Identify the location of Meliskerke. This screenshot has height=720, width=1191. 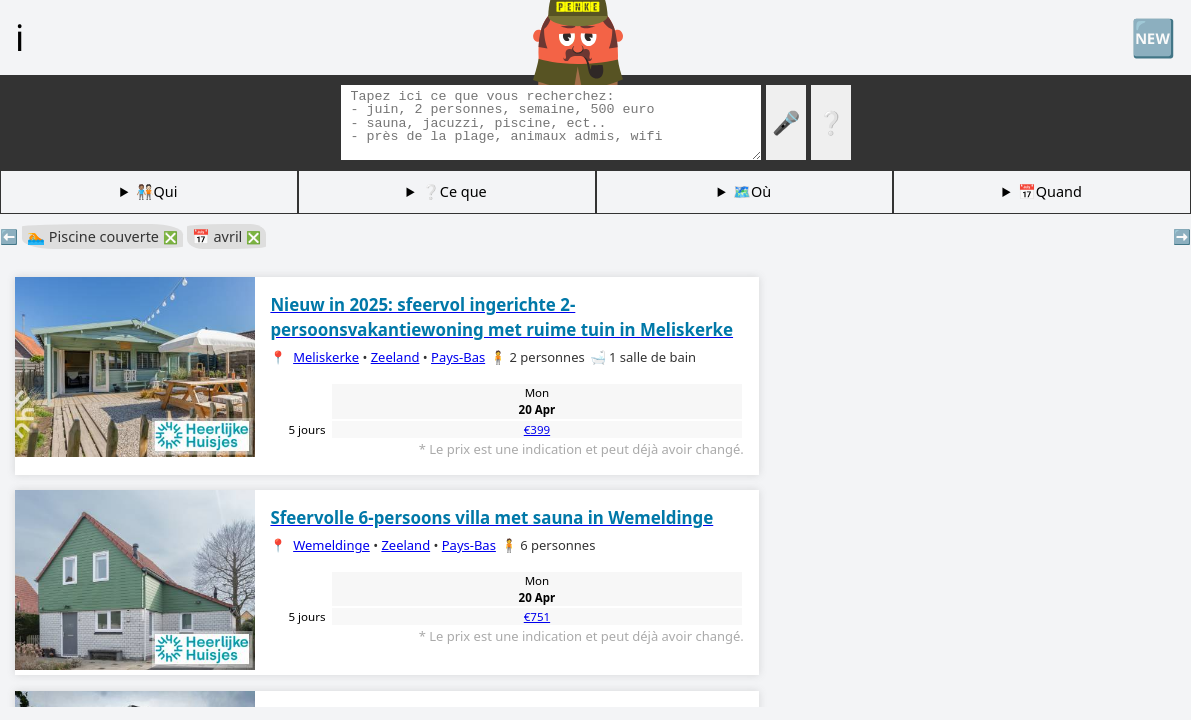
(326, 357).